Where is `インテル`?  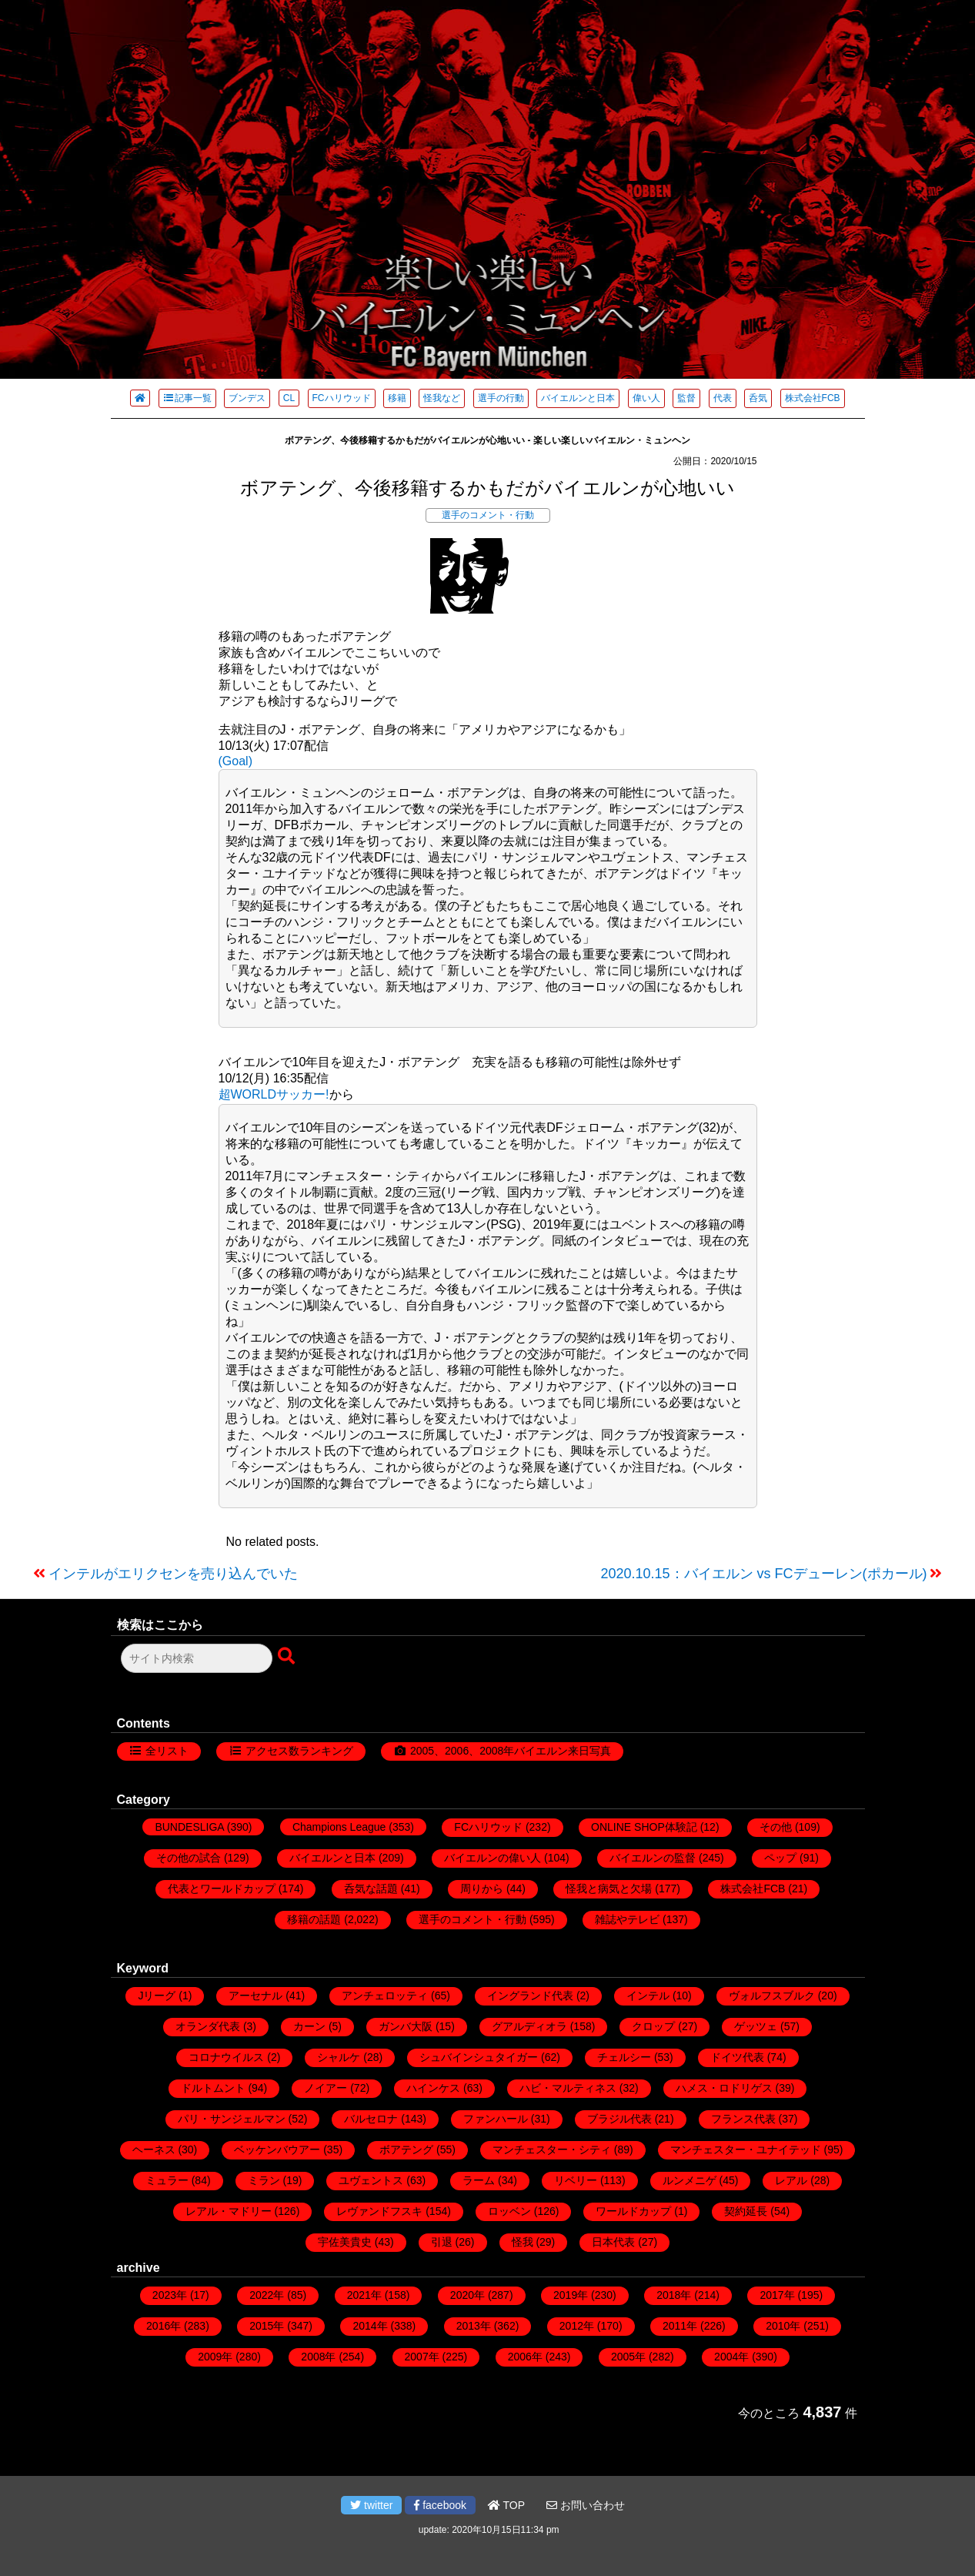 インテル is located at coordinates (647, 1995).